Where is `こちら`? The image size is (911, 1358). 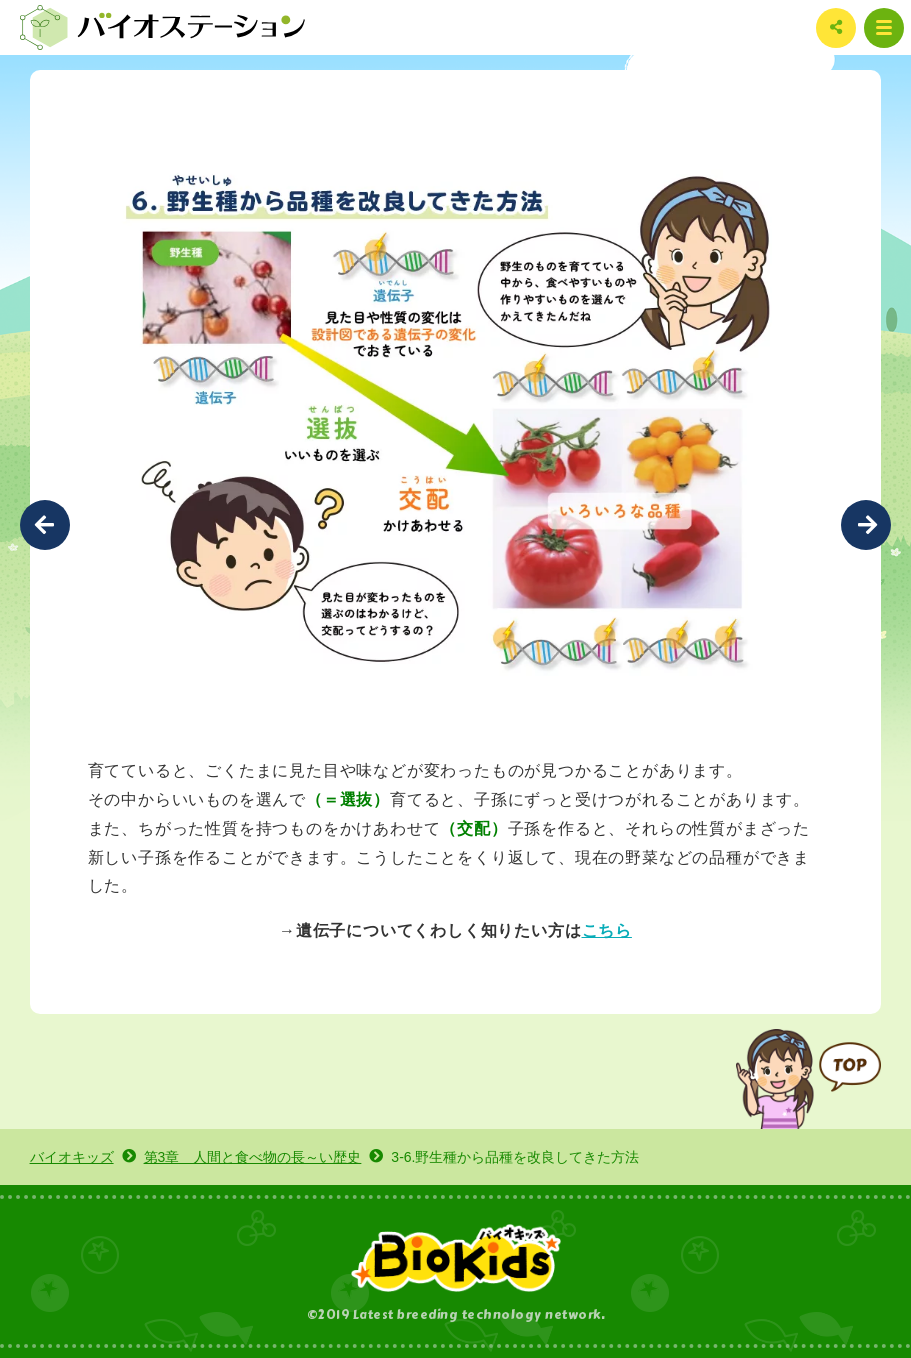 こちら is located at coordinates (607, 929).